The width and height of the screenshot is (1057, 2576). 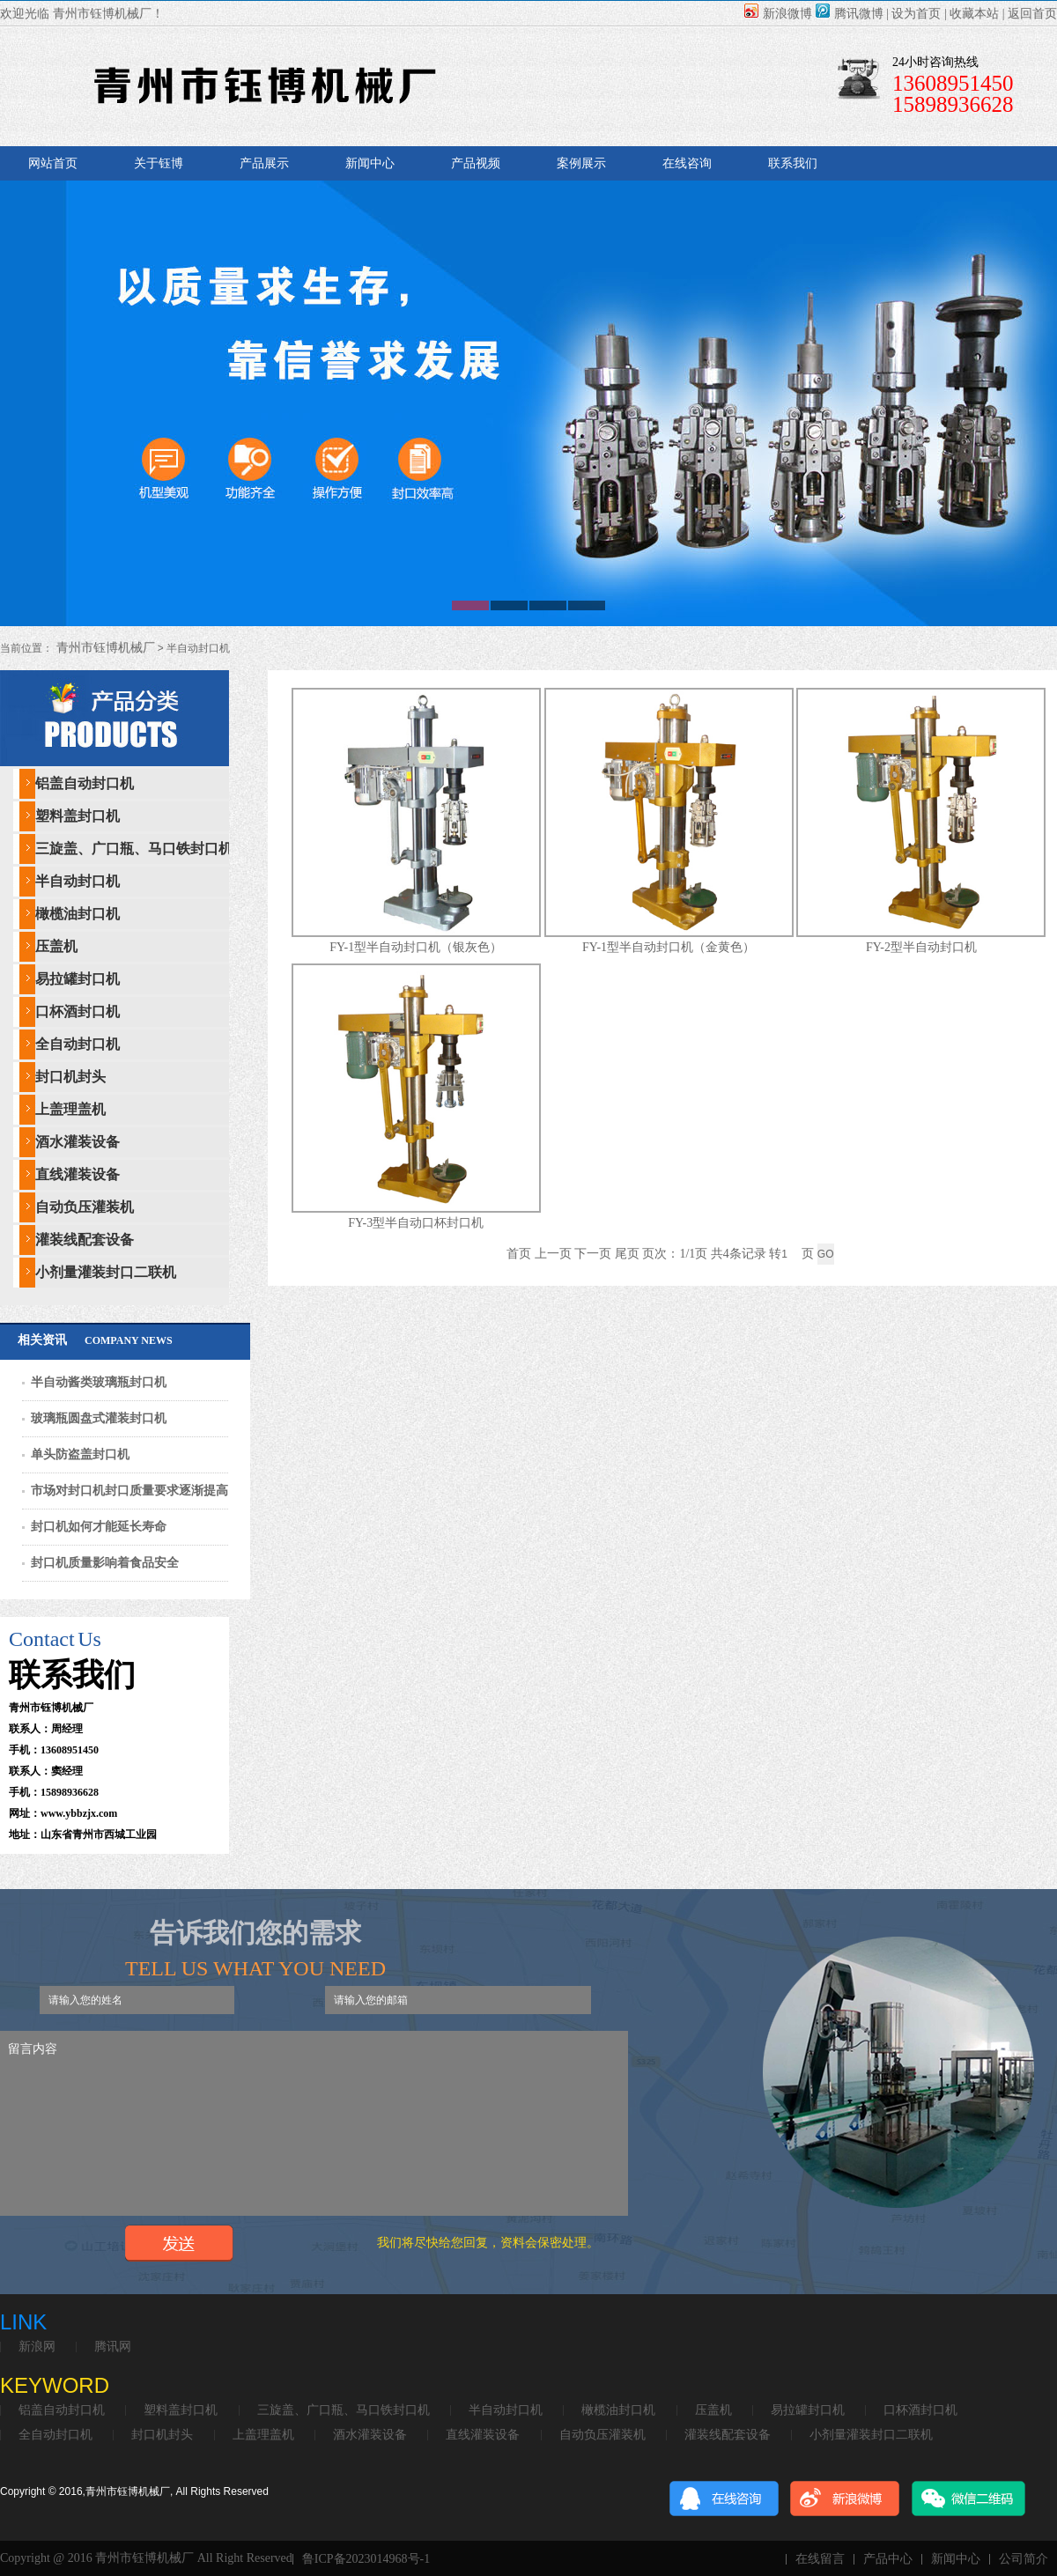 What do you see at coordinates (98, 1418) in the screenshot?
I see `玻璃瓶圆盘式灌装封口机` at bounding box center [98, 1418].